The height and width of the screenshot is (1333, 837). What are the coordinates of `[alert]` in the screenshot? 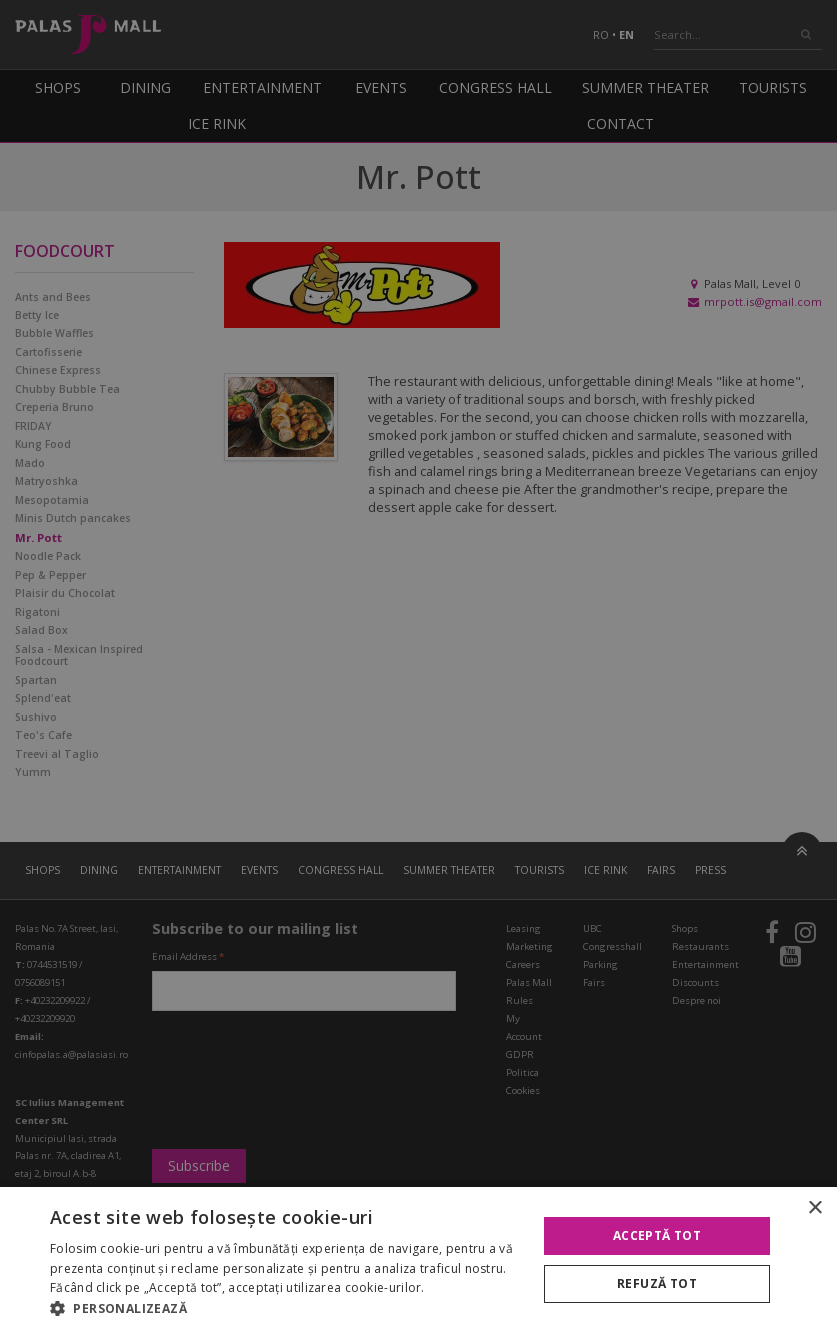 It's located at (418, 666).